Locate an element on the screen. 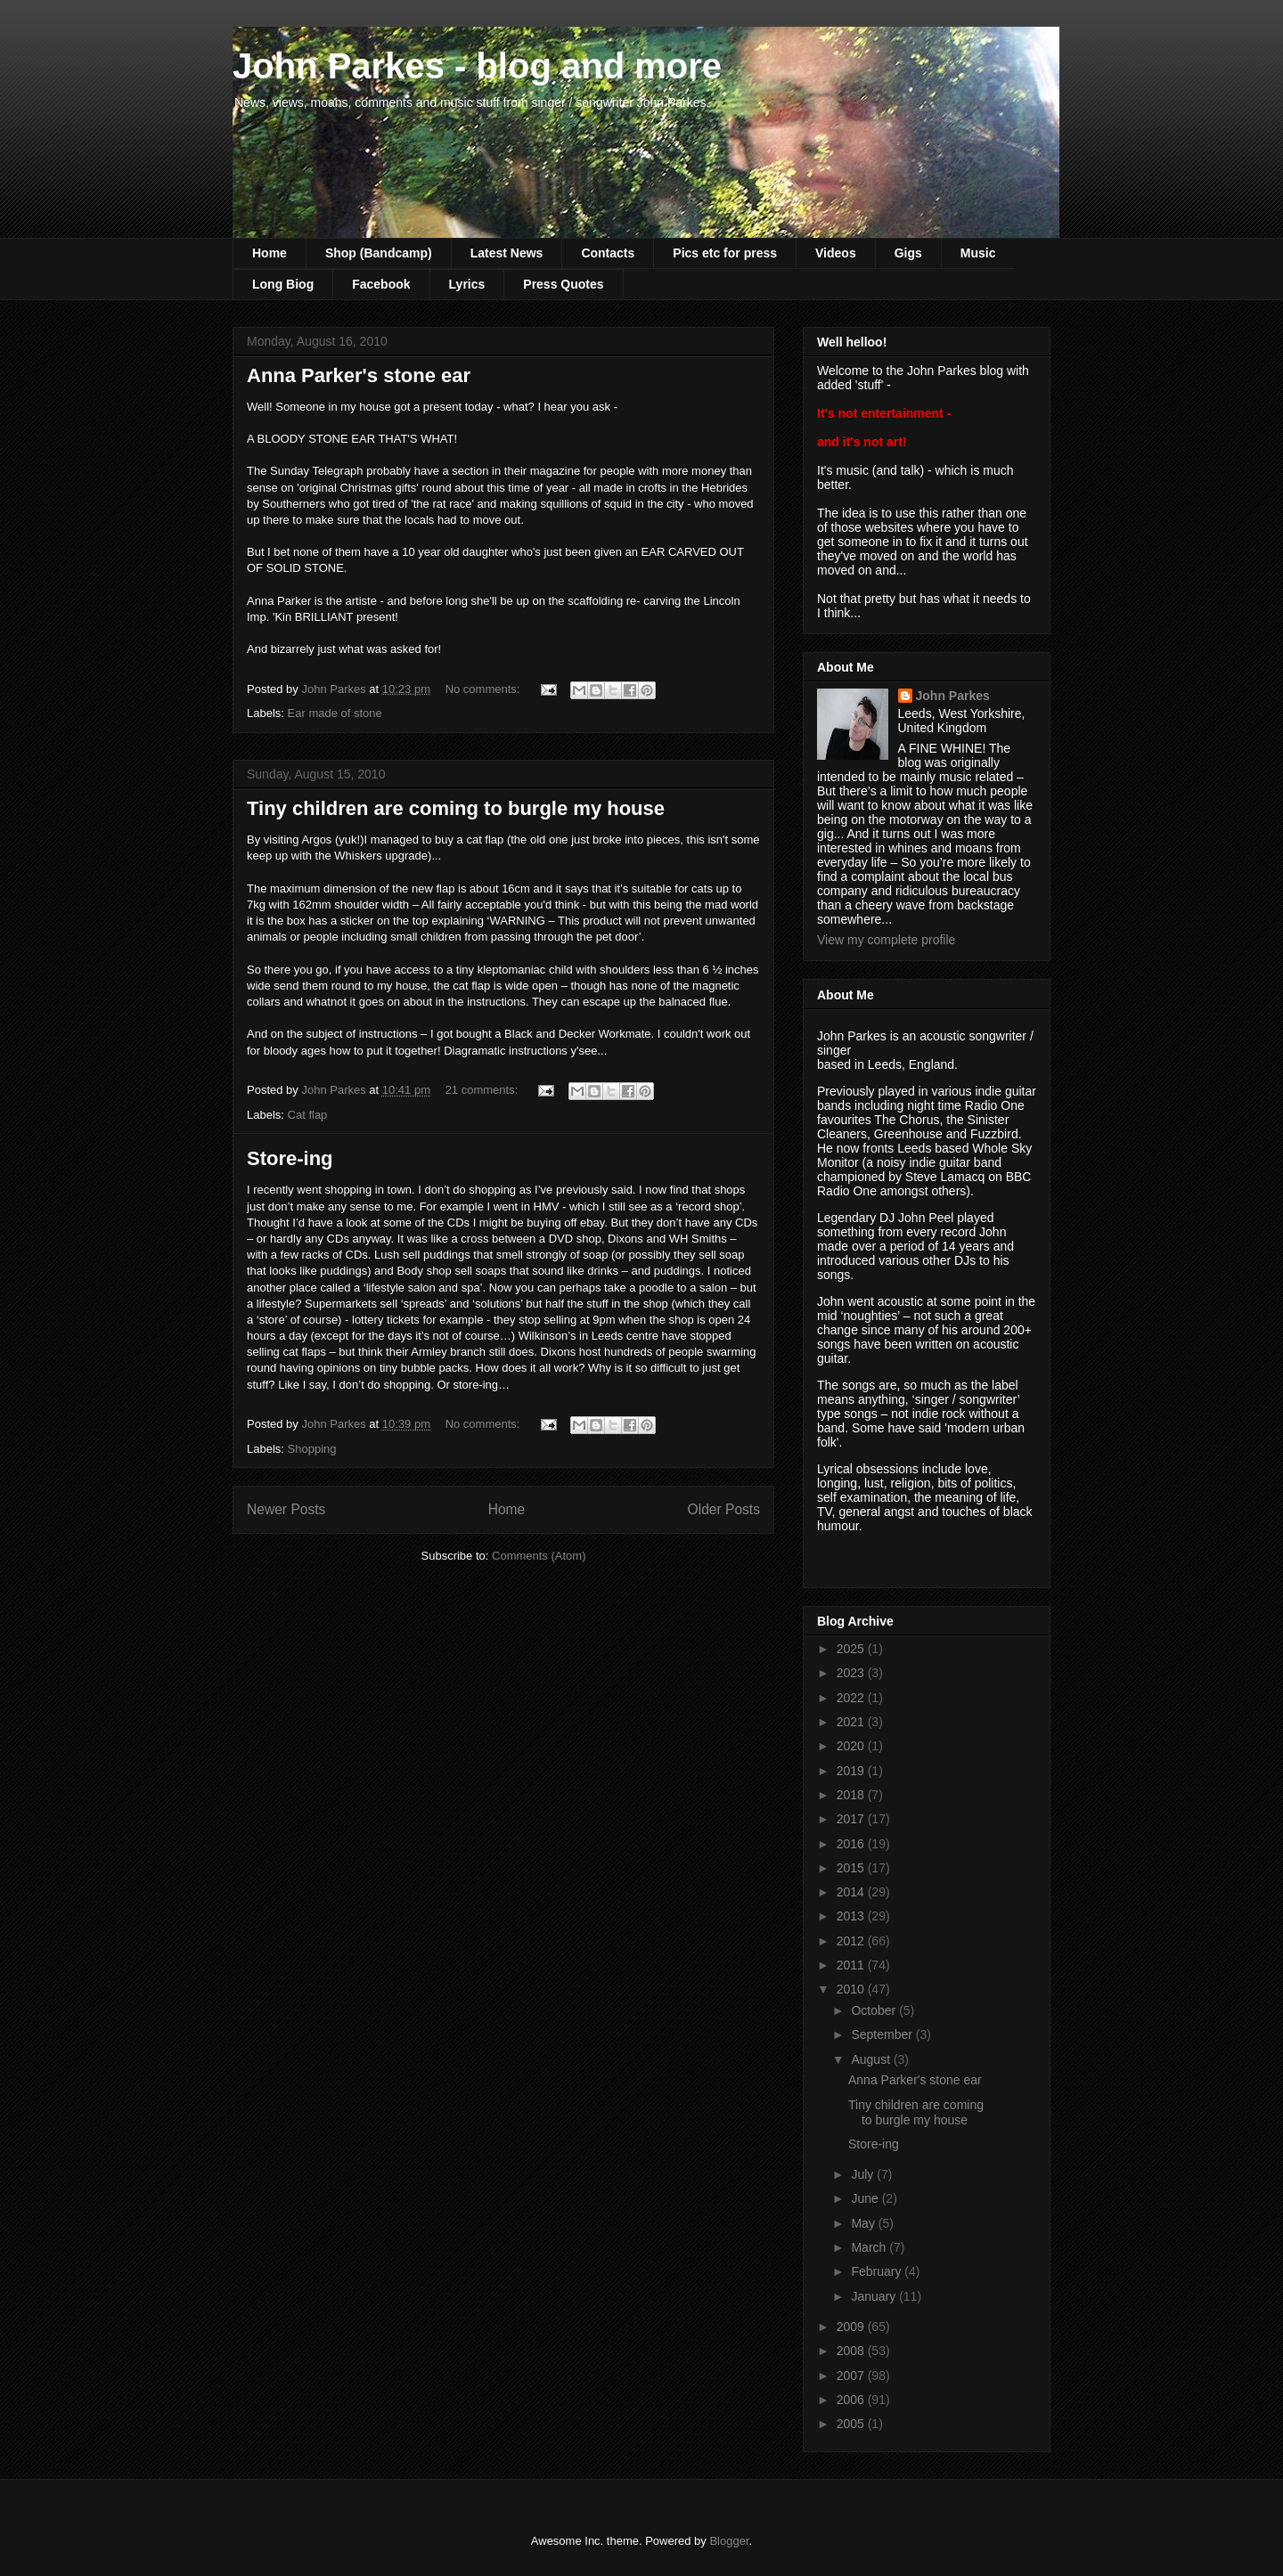  2019 is located at coordinates (852, 1771).